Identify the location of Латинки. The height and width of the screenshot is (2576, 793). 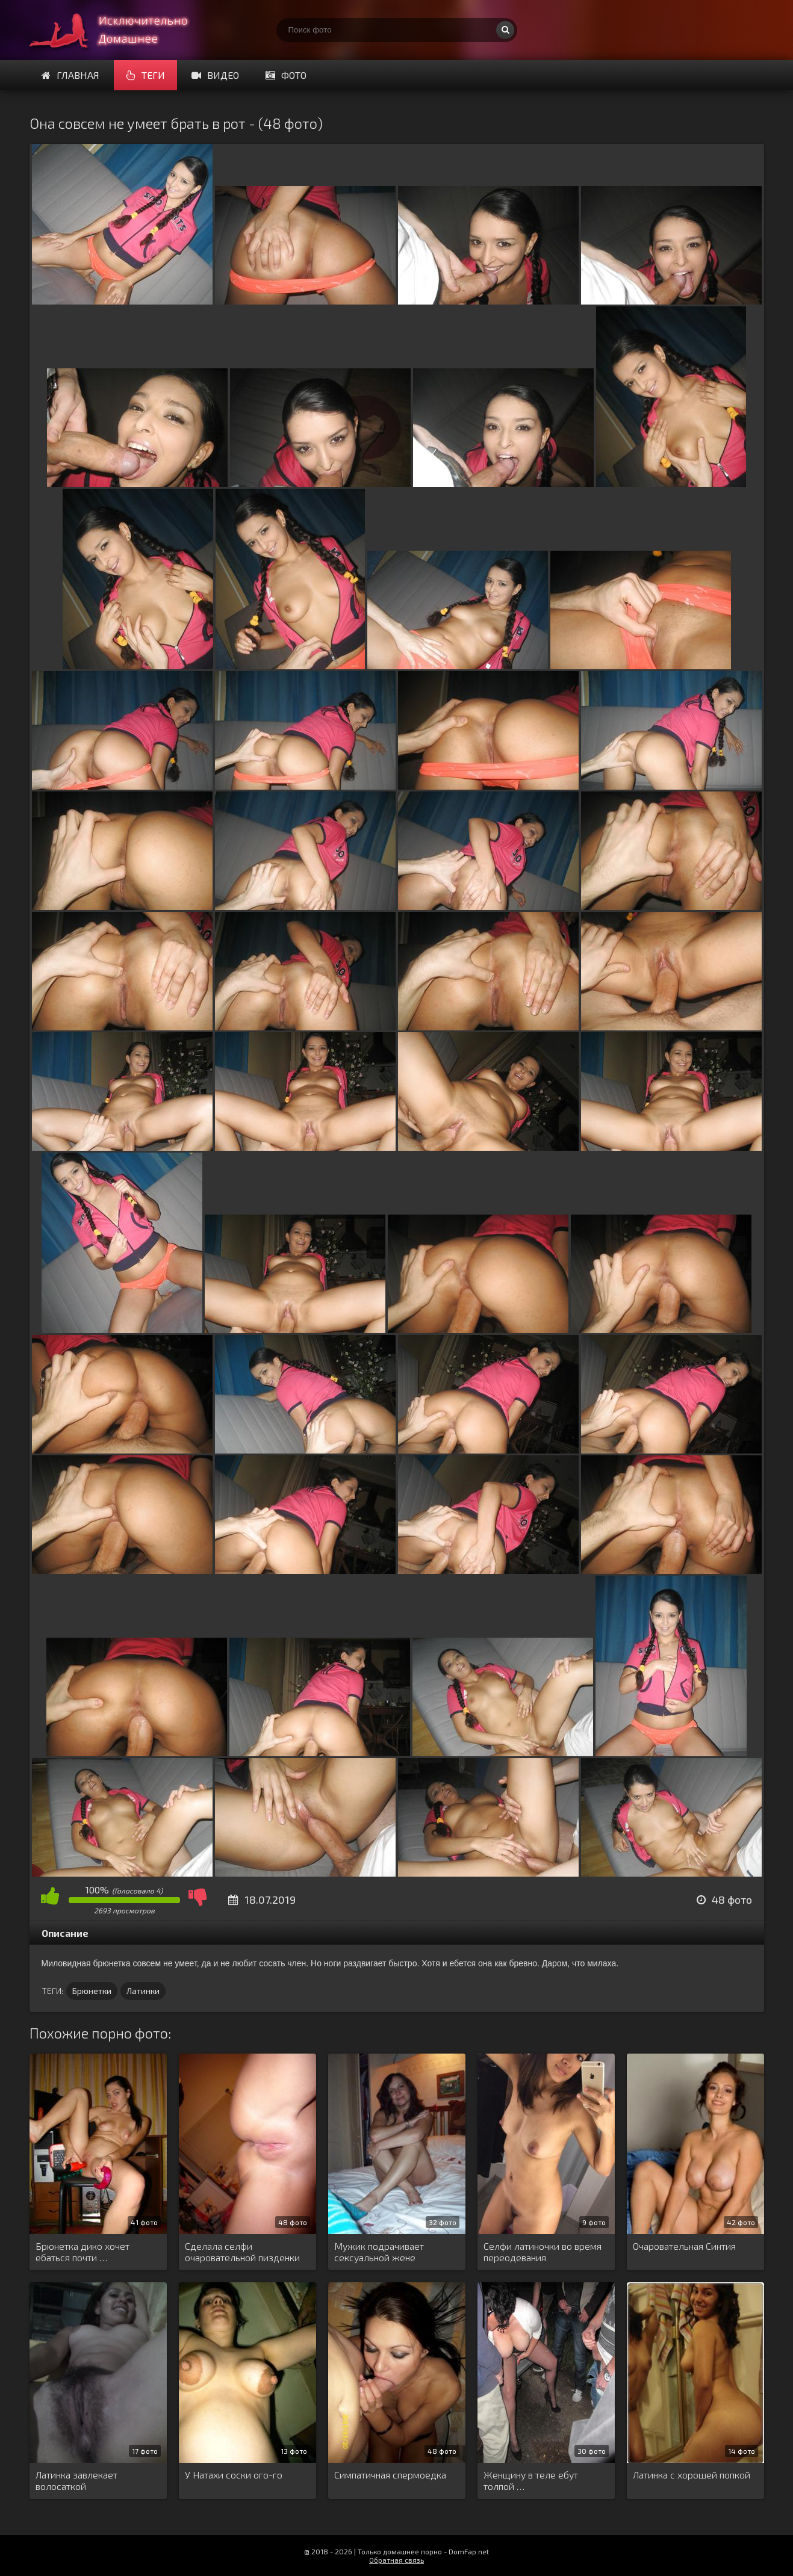
(143, 1991).